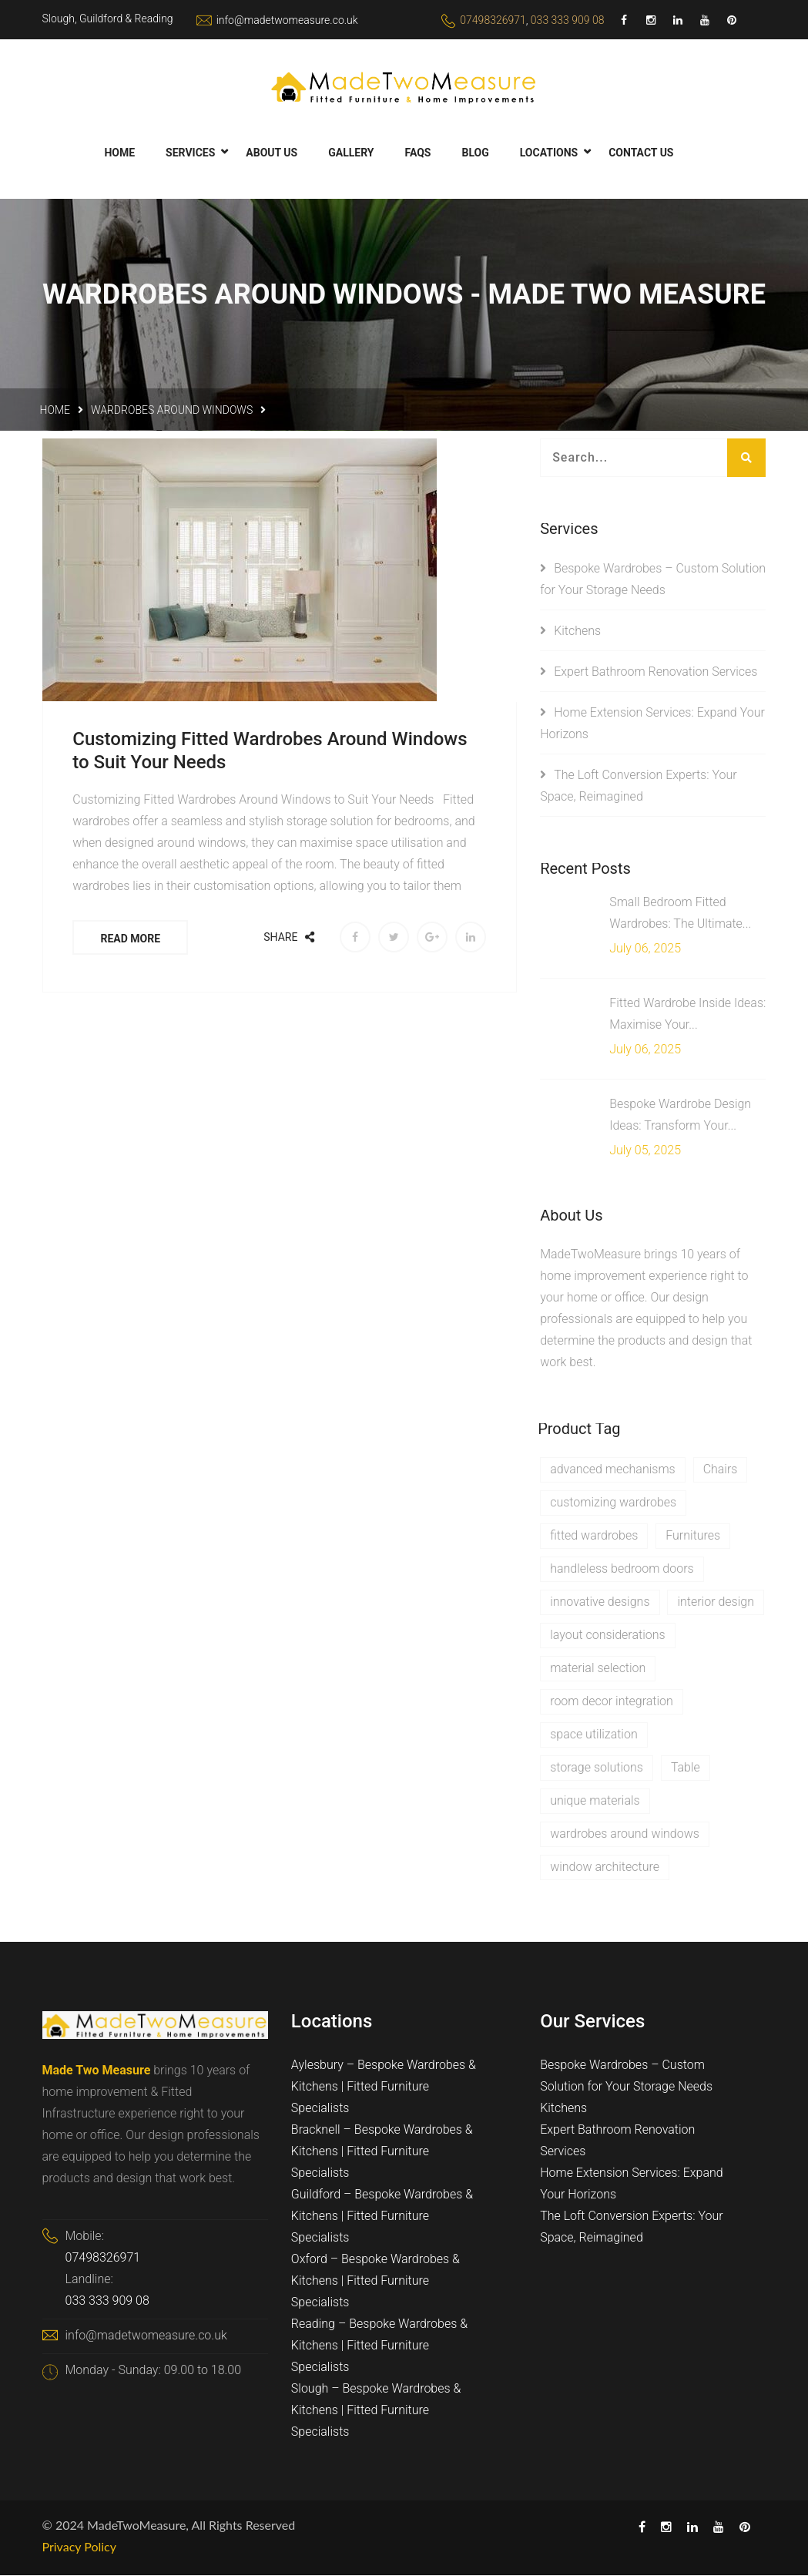 The height and width of the screenshot is (2576, 808). Describe the element at coordinates (685, 1767) in the screenshot. I see `Table [Table (1 item)]` at that location.